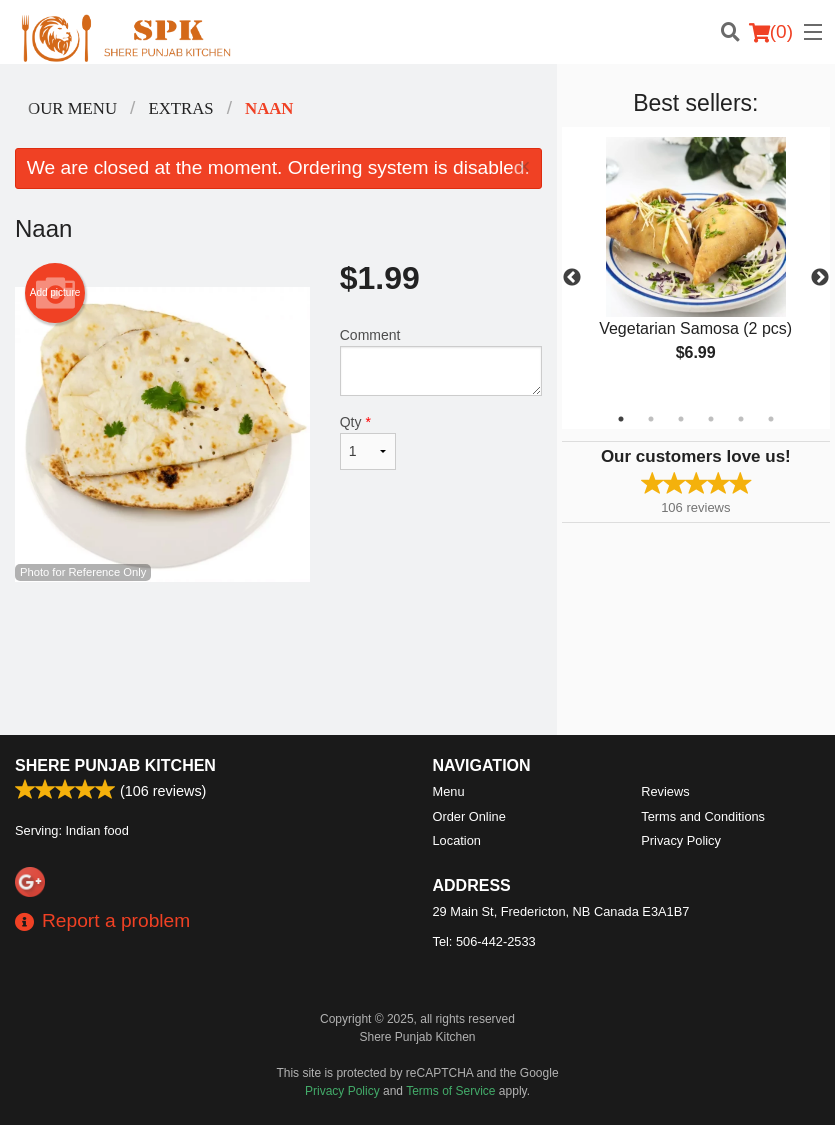  Describe the element at coordinates (665, 791) in the screenshot. I see `Reviews` at that location.